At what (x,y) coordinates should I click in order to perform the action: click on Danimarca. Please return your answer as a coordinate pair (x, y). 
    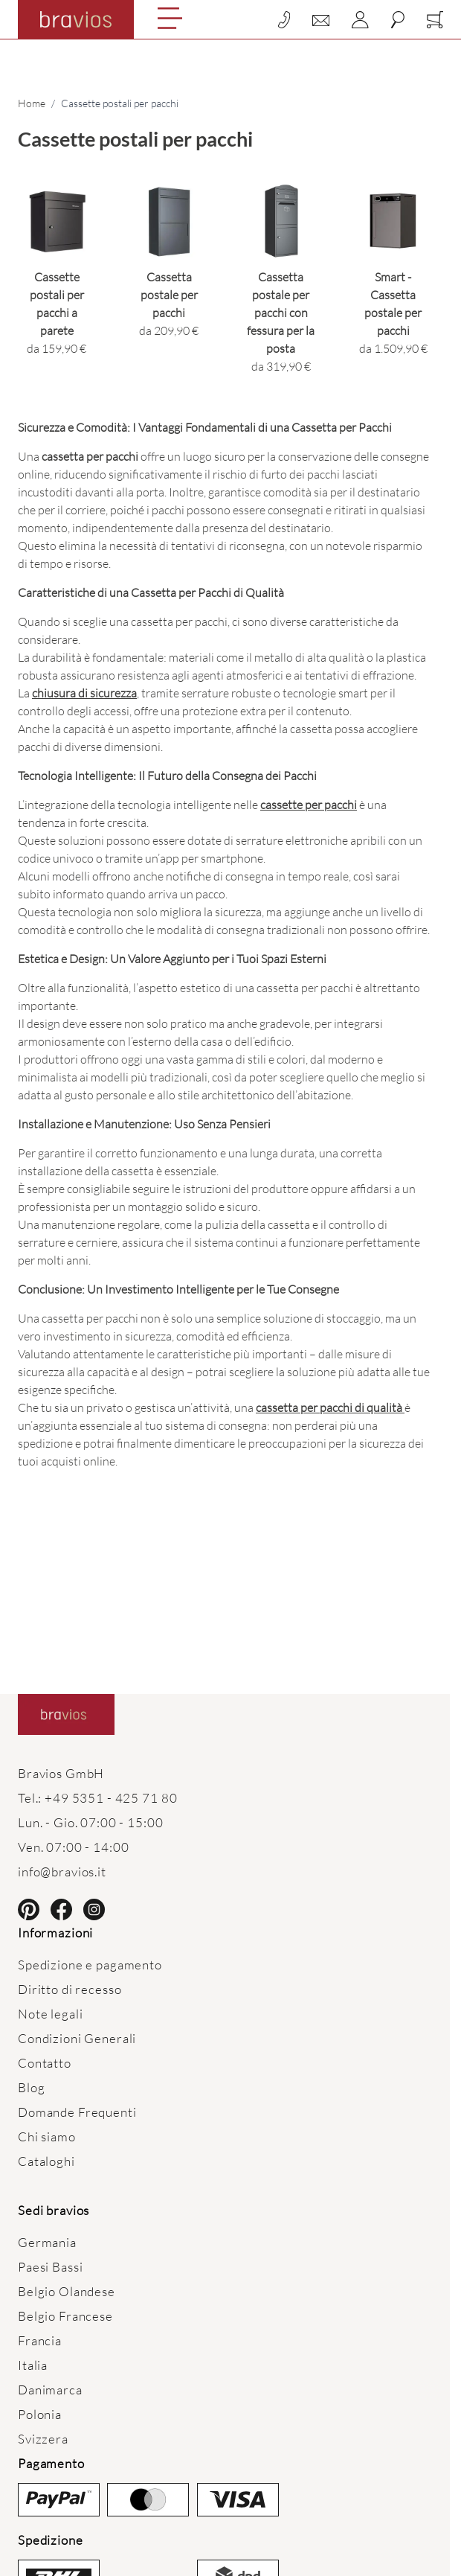
    Looking at the image, I should click on (50, 2389).